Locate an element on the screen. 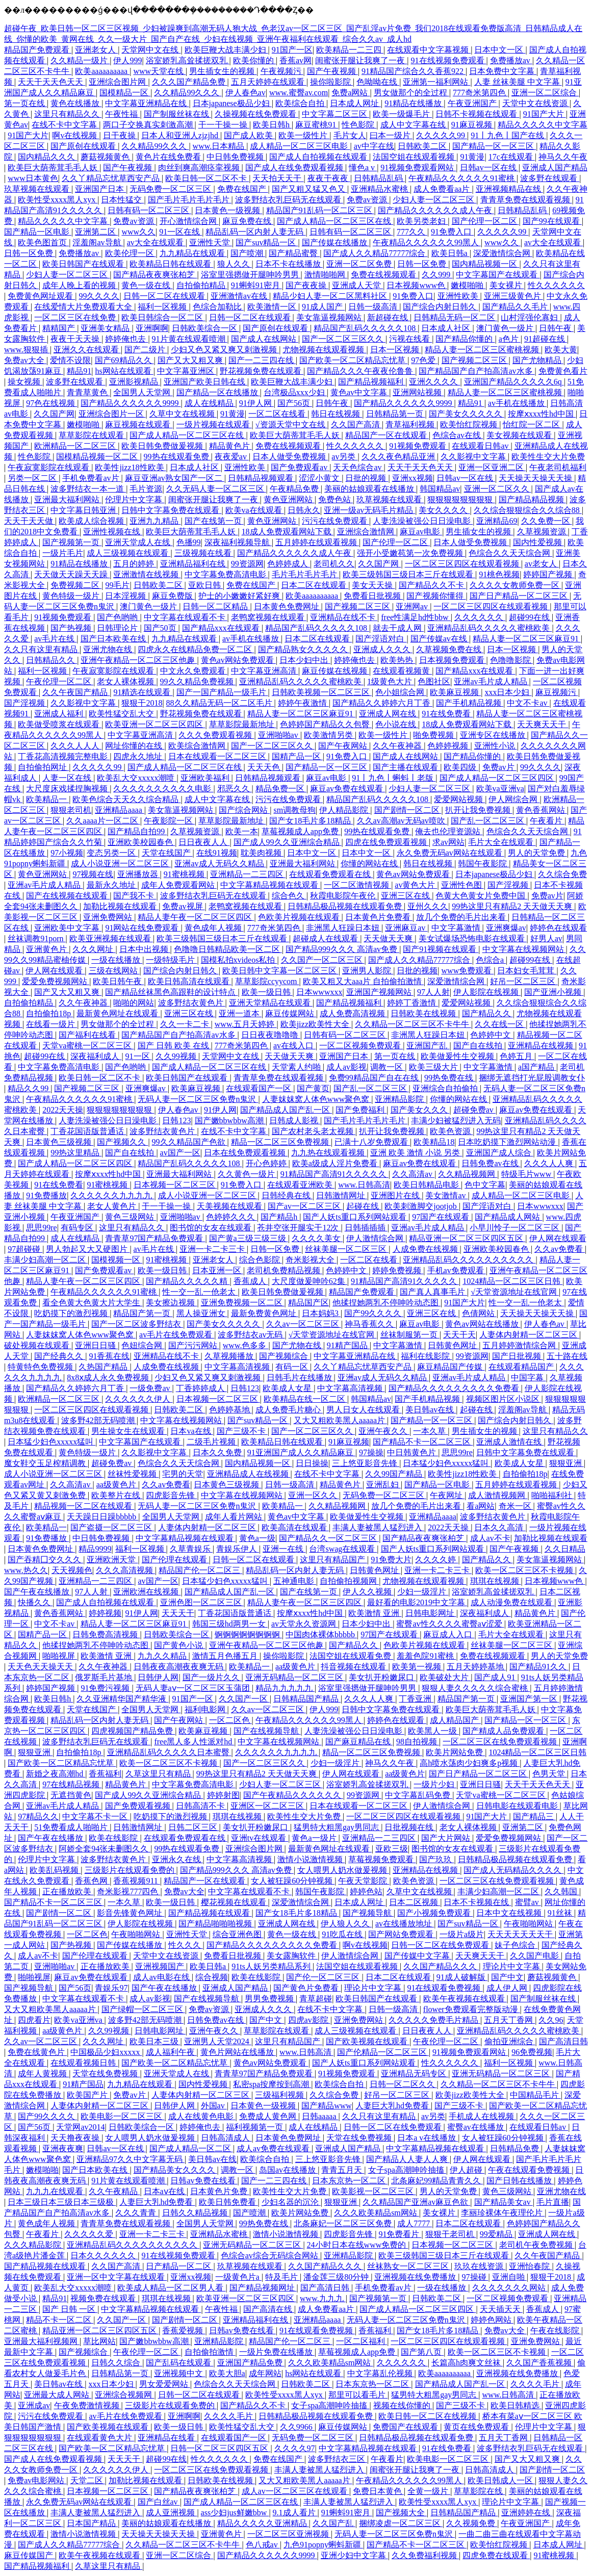 Image resolution: width=592 pixels, height=2576 pixels. 九九热在线观看视频 is located at coordinates (329, 1152).